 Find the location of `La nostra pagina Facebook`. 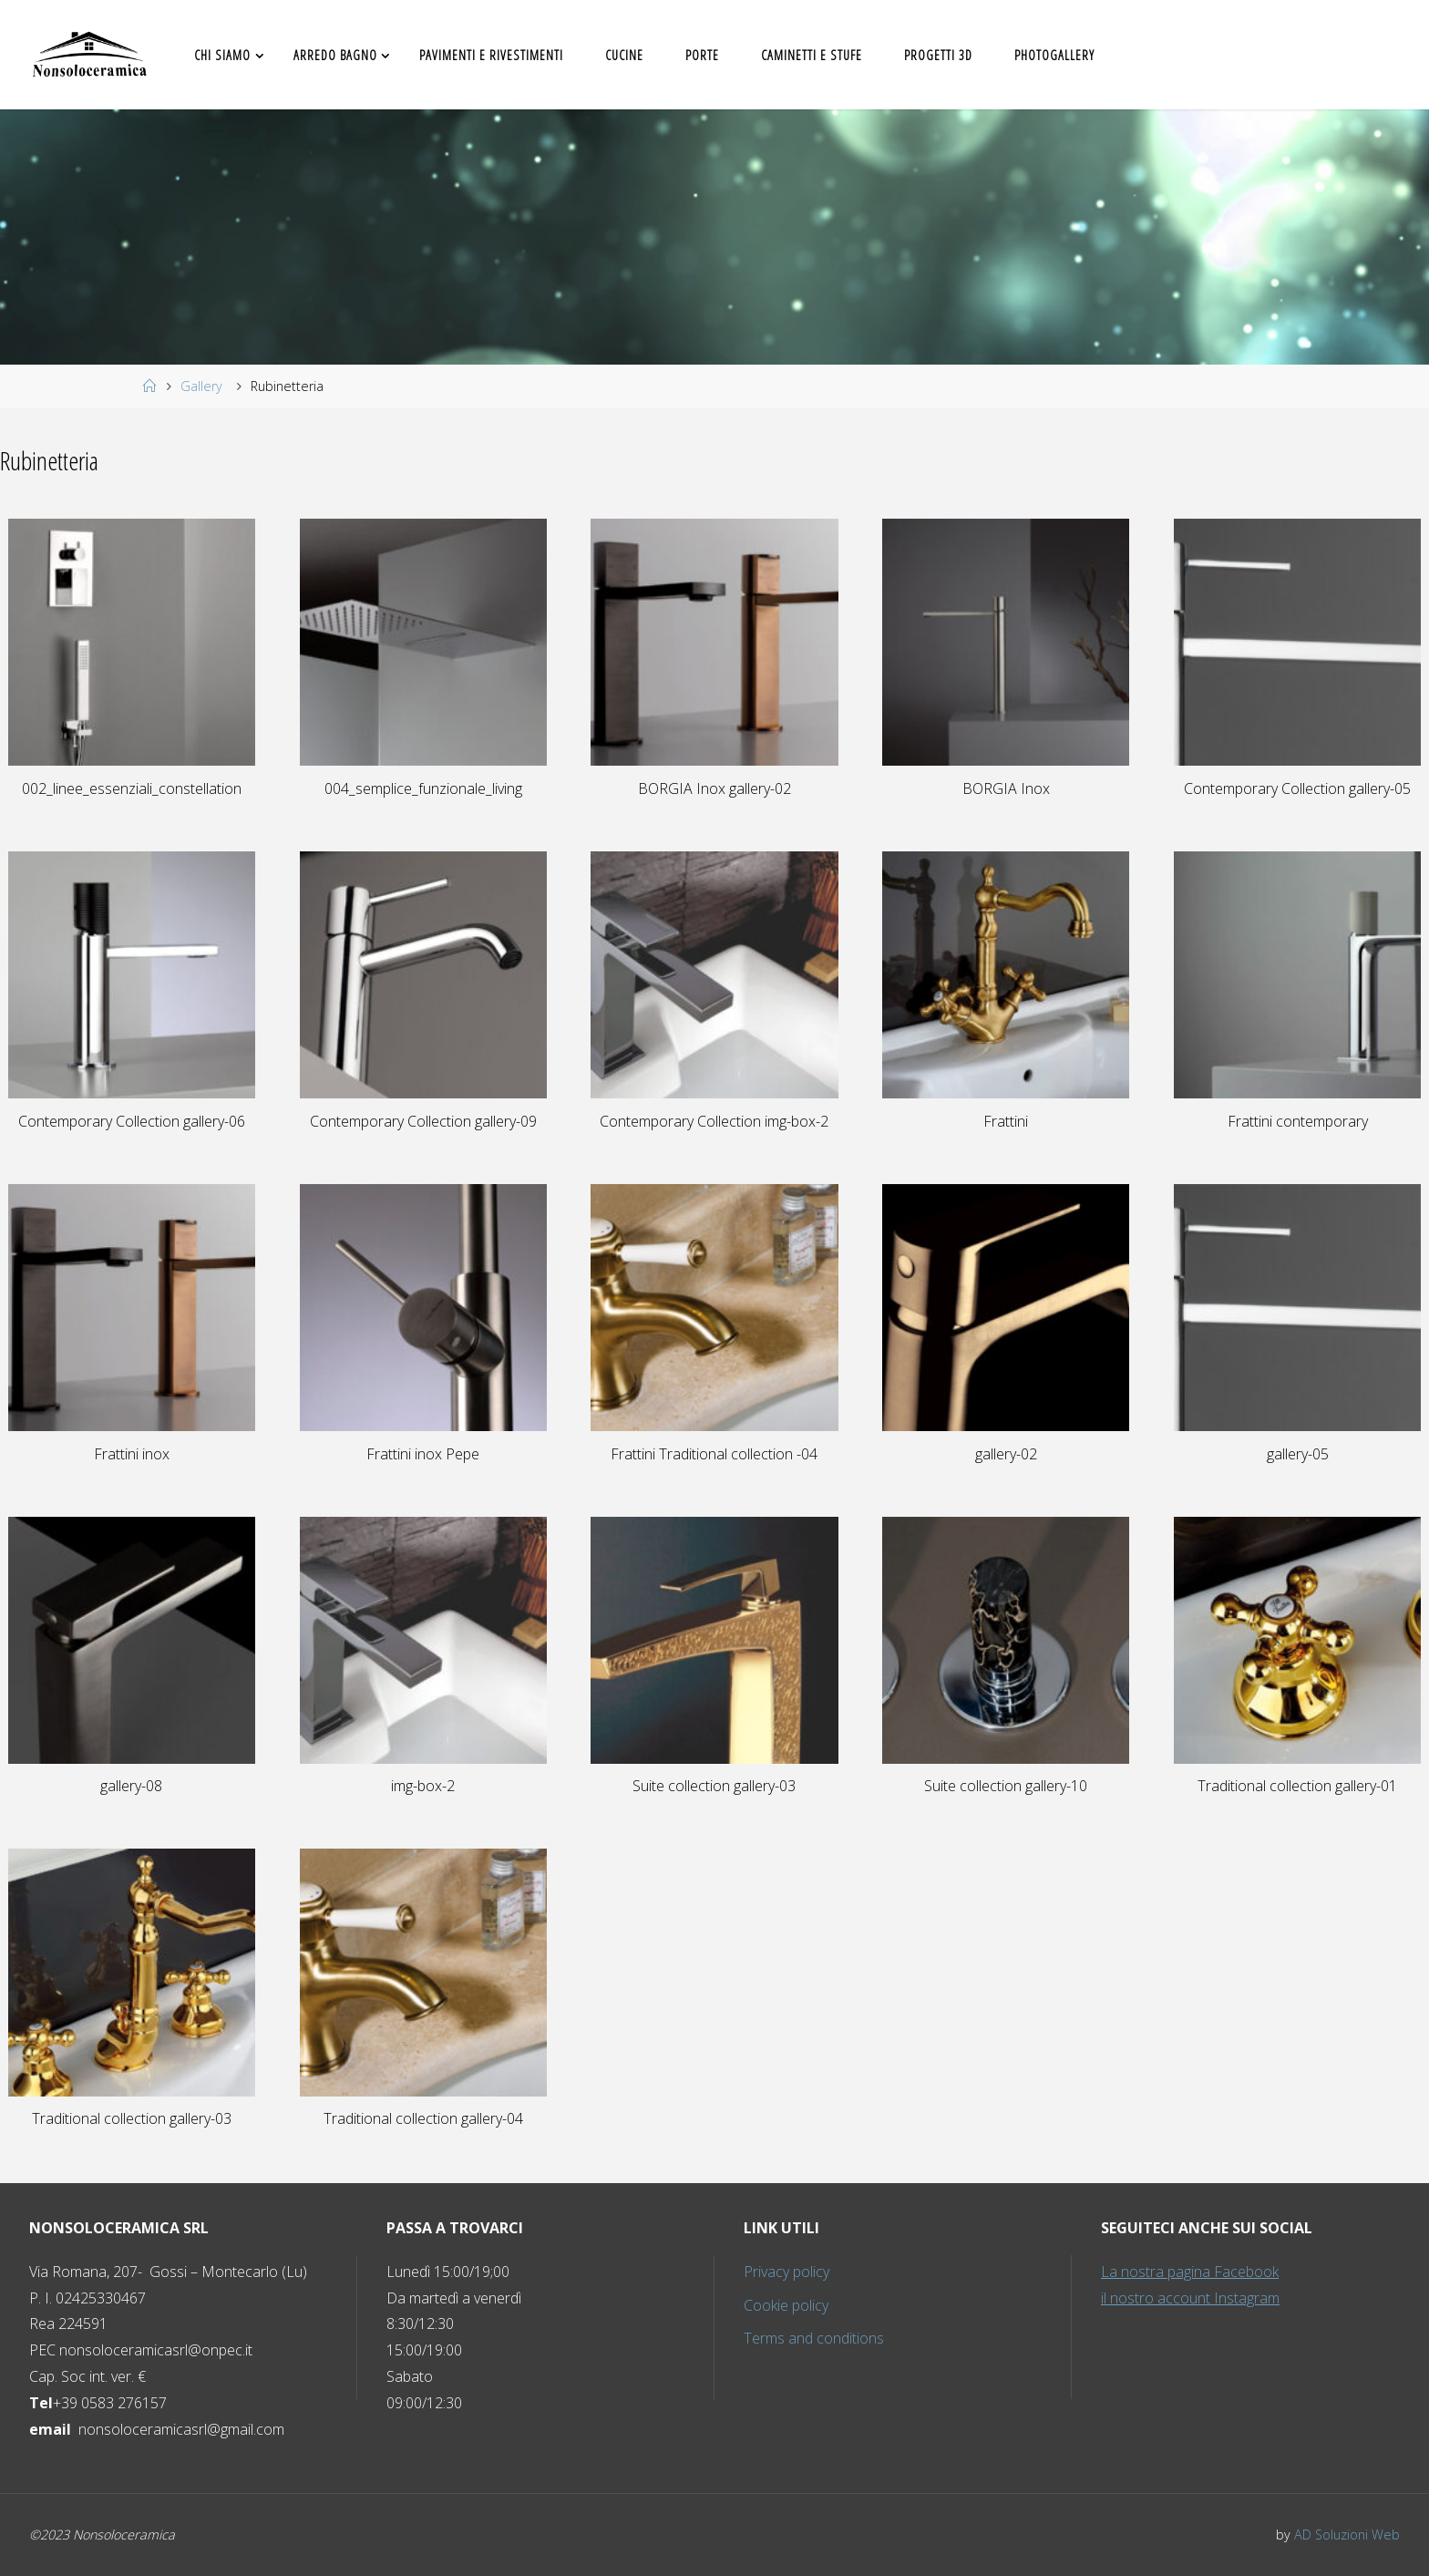

La nostra pagina Facebook is located at coordinates (1190, 2272).